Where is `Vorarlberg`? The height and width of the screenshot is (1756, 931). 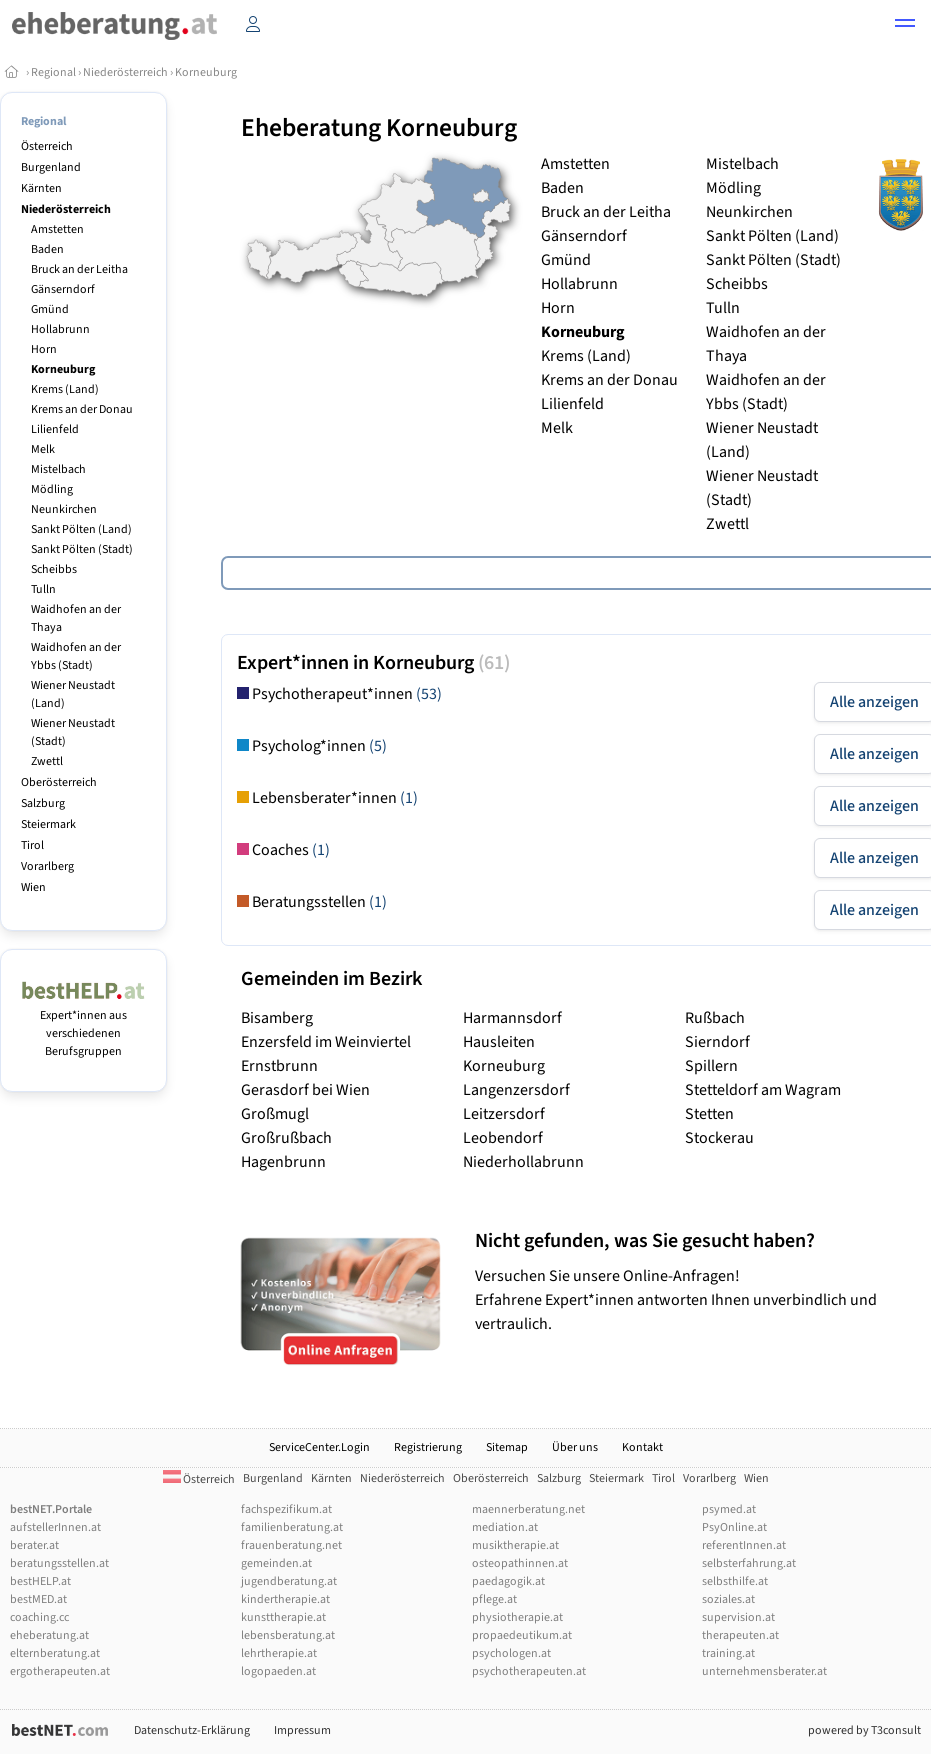 Vorarlberg is located at coordinates (47, 866).